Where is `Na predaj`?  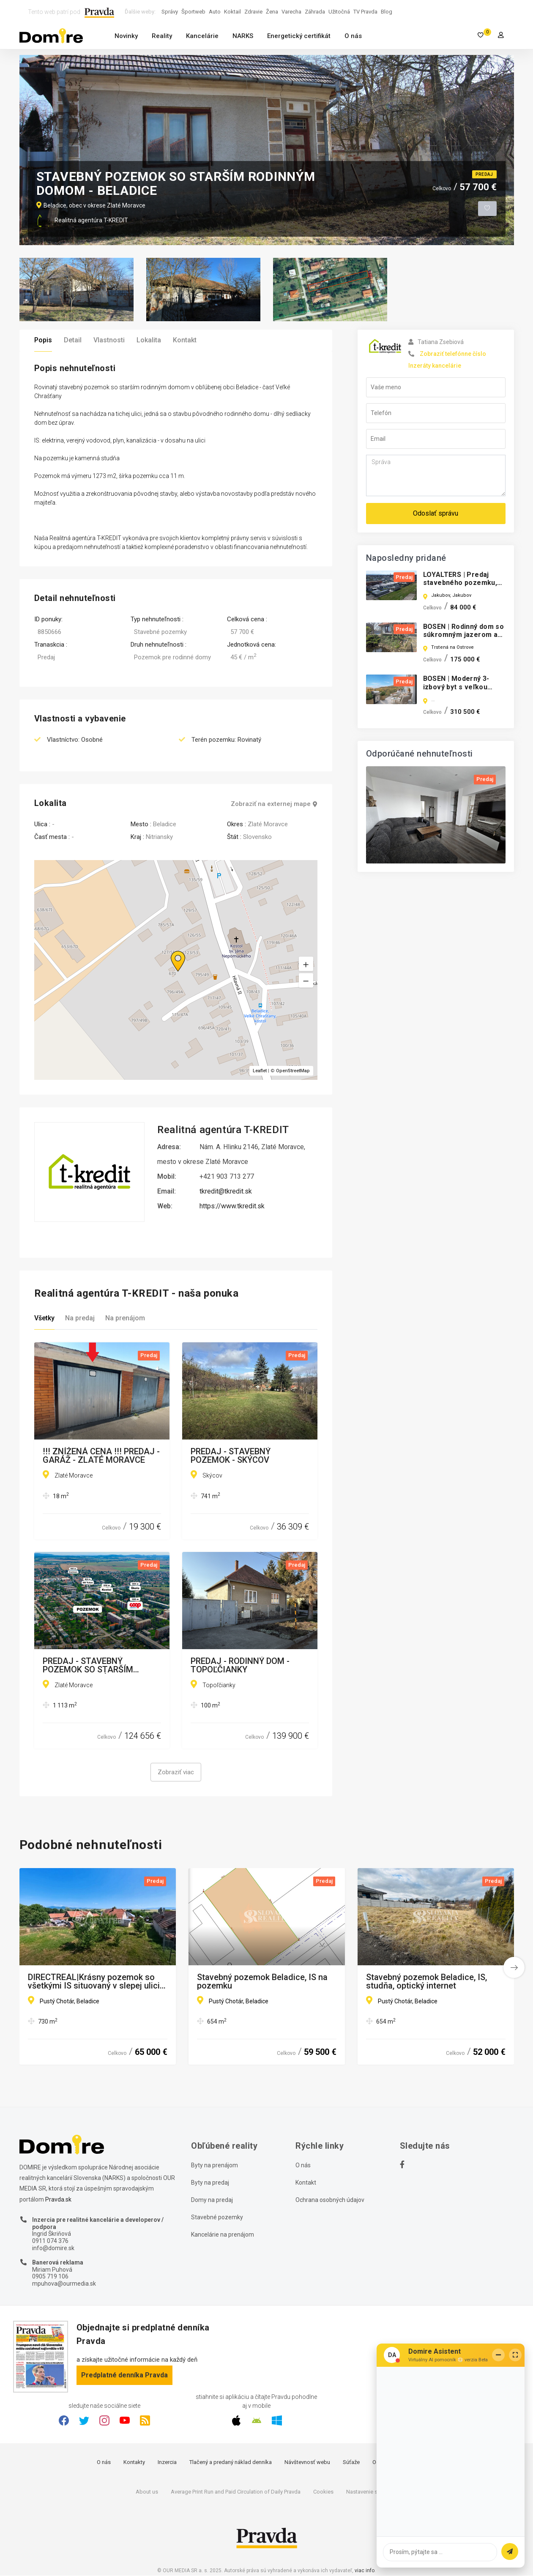
Na predaj is located at coordinates (80, 1318).